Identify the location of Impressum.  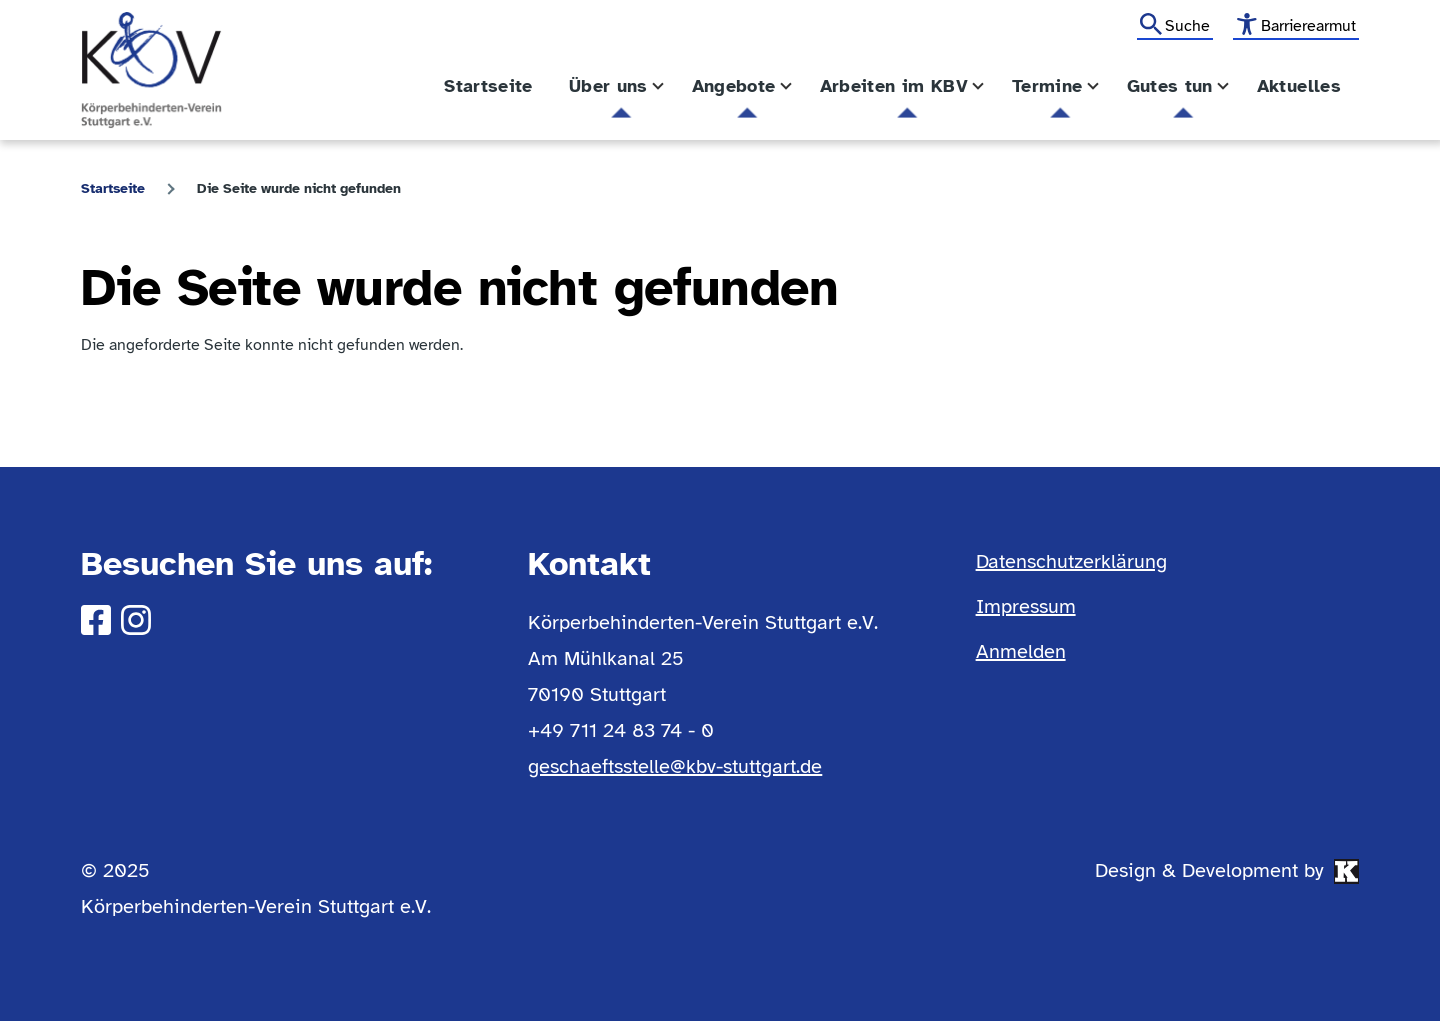
(1026, 606).